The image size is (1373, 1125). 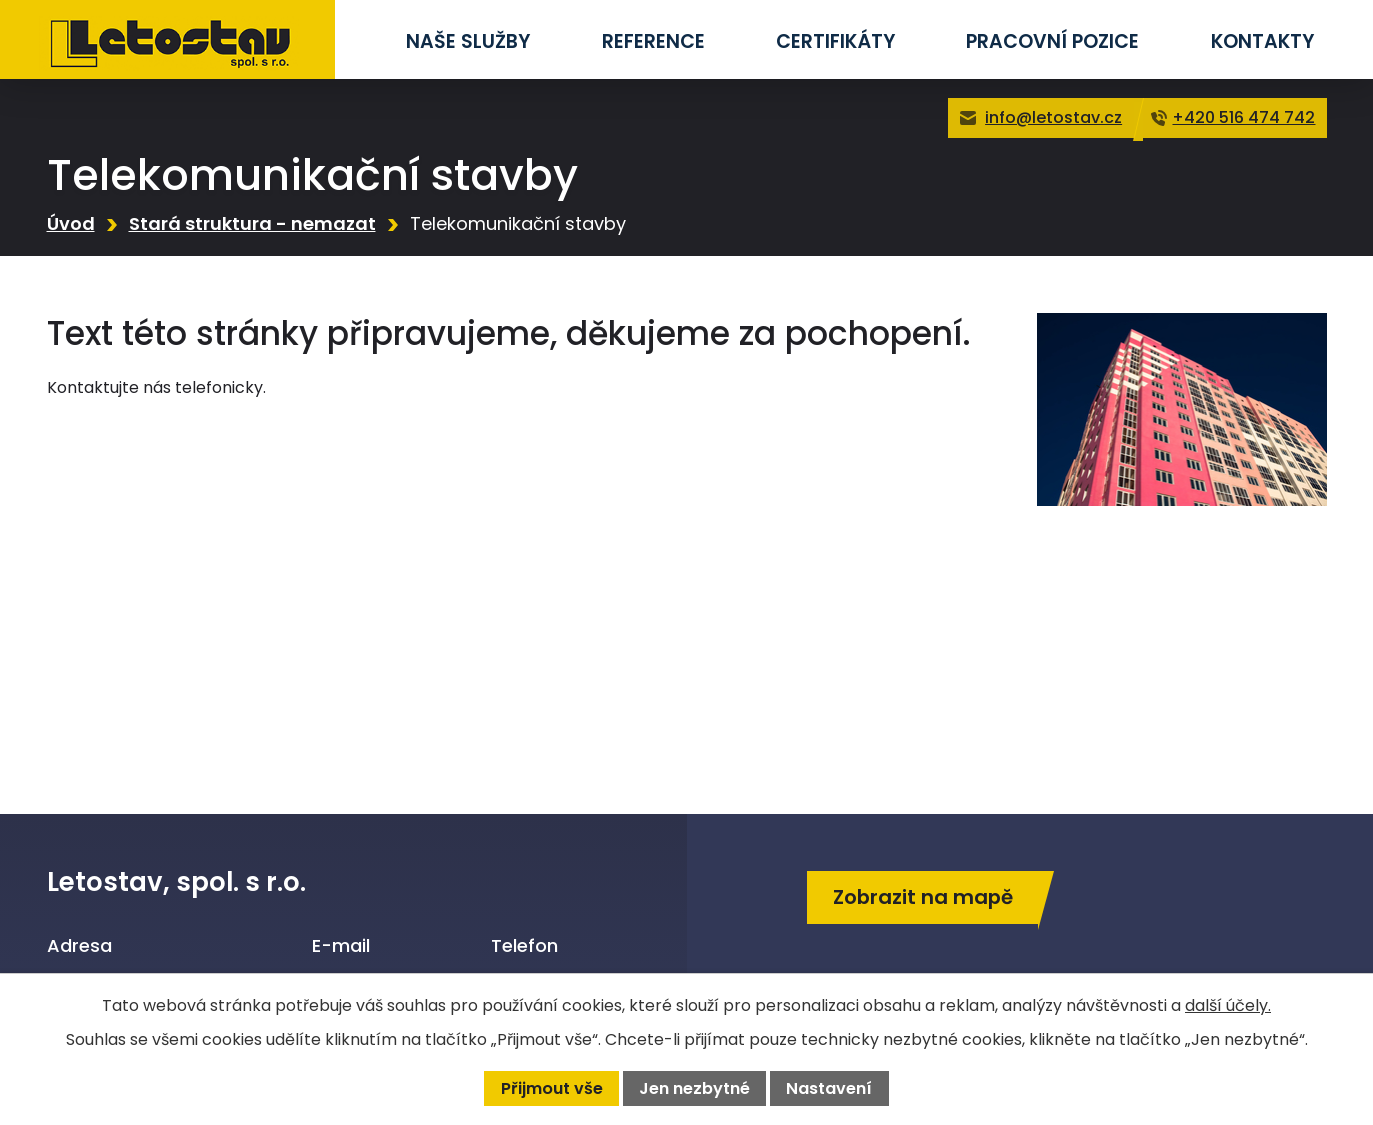 What do you see at coordinates (829, 1088) in the screenshot?
I see `Nastavení` at bounding box center [829, 1088].